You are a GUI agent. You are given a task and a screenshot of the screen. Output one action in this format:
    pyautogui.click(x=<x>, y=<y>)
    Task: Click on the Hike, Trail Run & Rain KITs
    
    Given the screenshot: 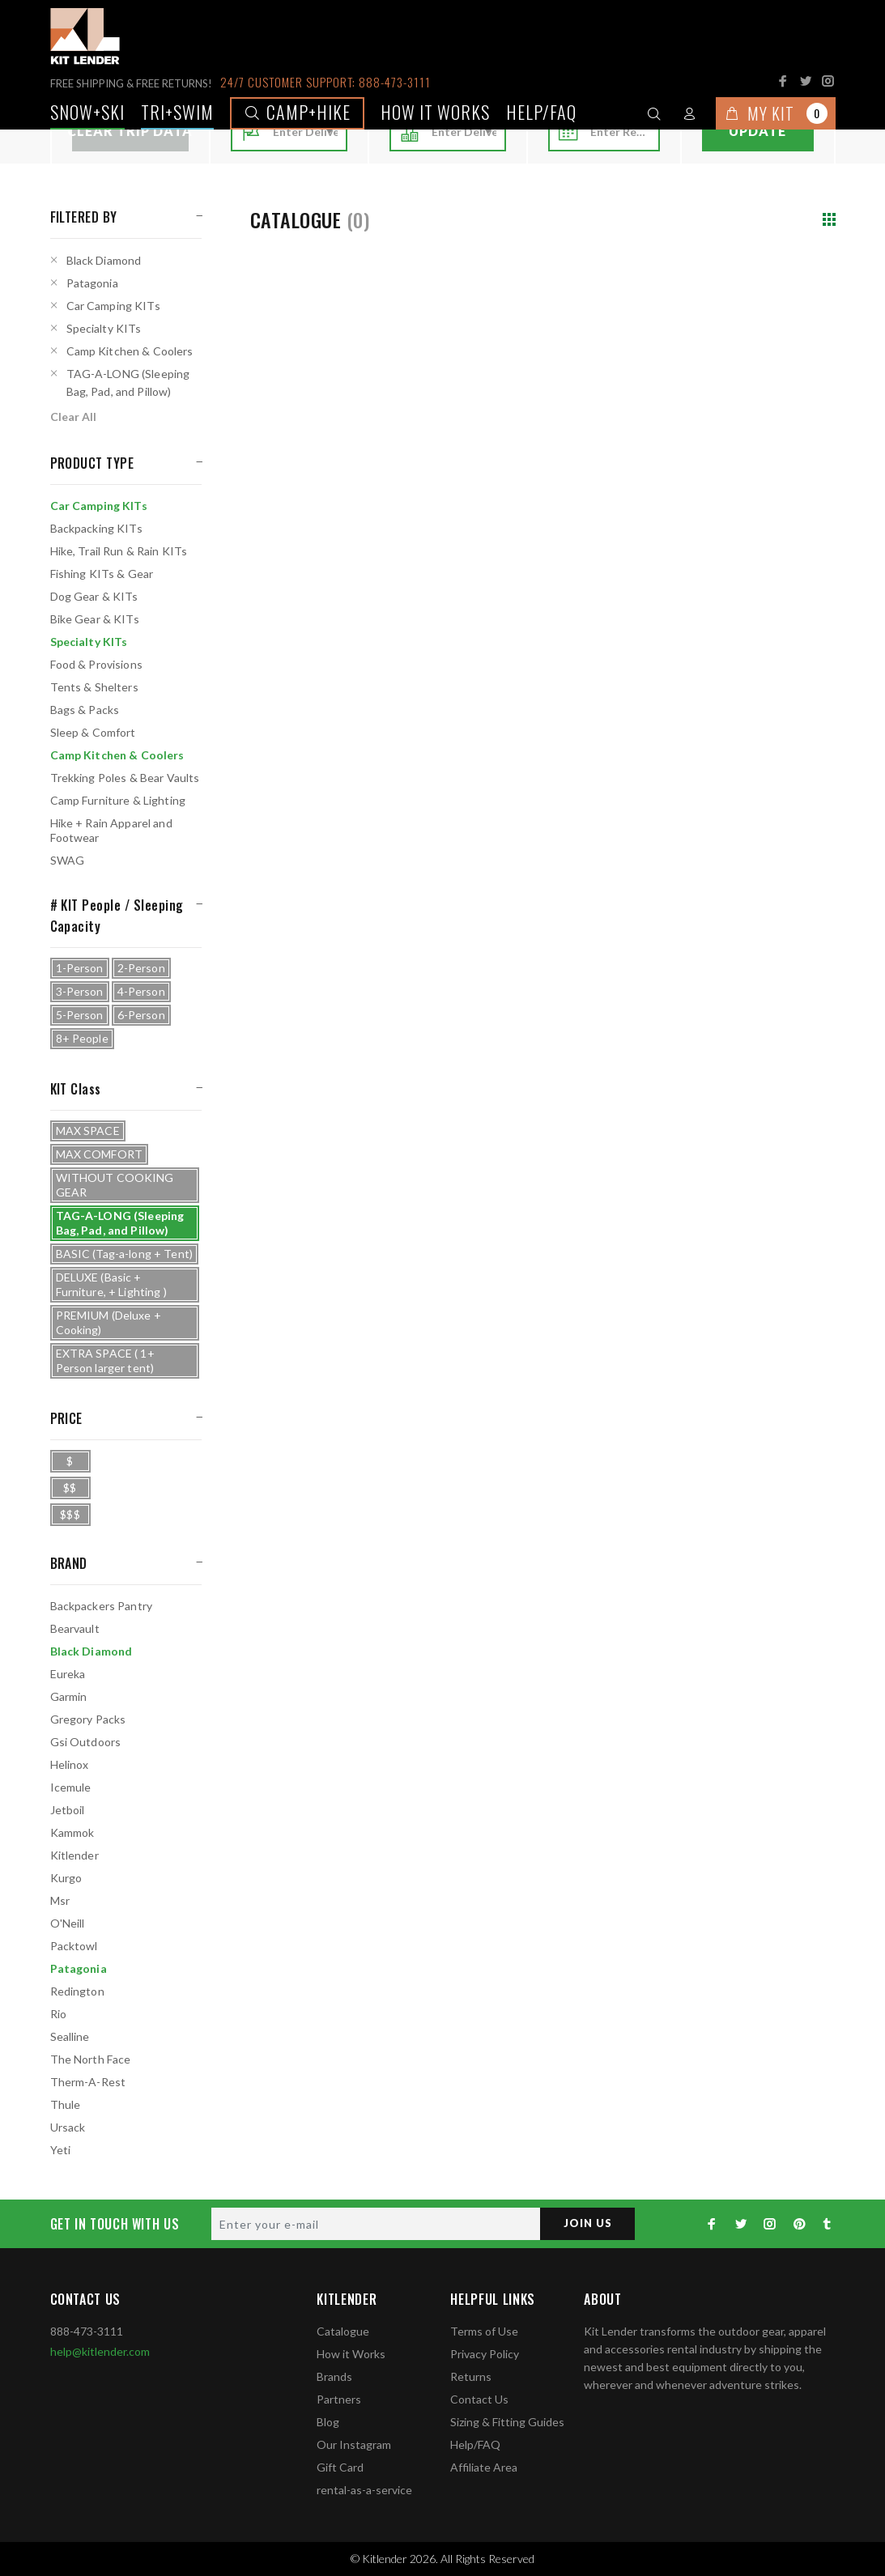 What is the action you would take?
    pyautogui.click(x=119, y=551)
    